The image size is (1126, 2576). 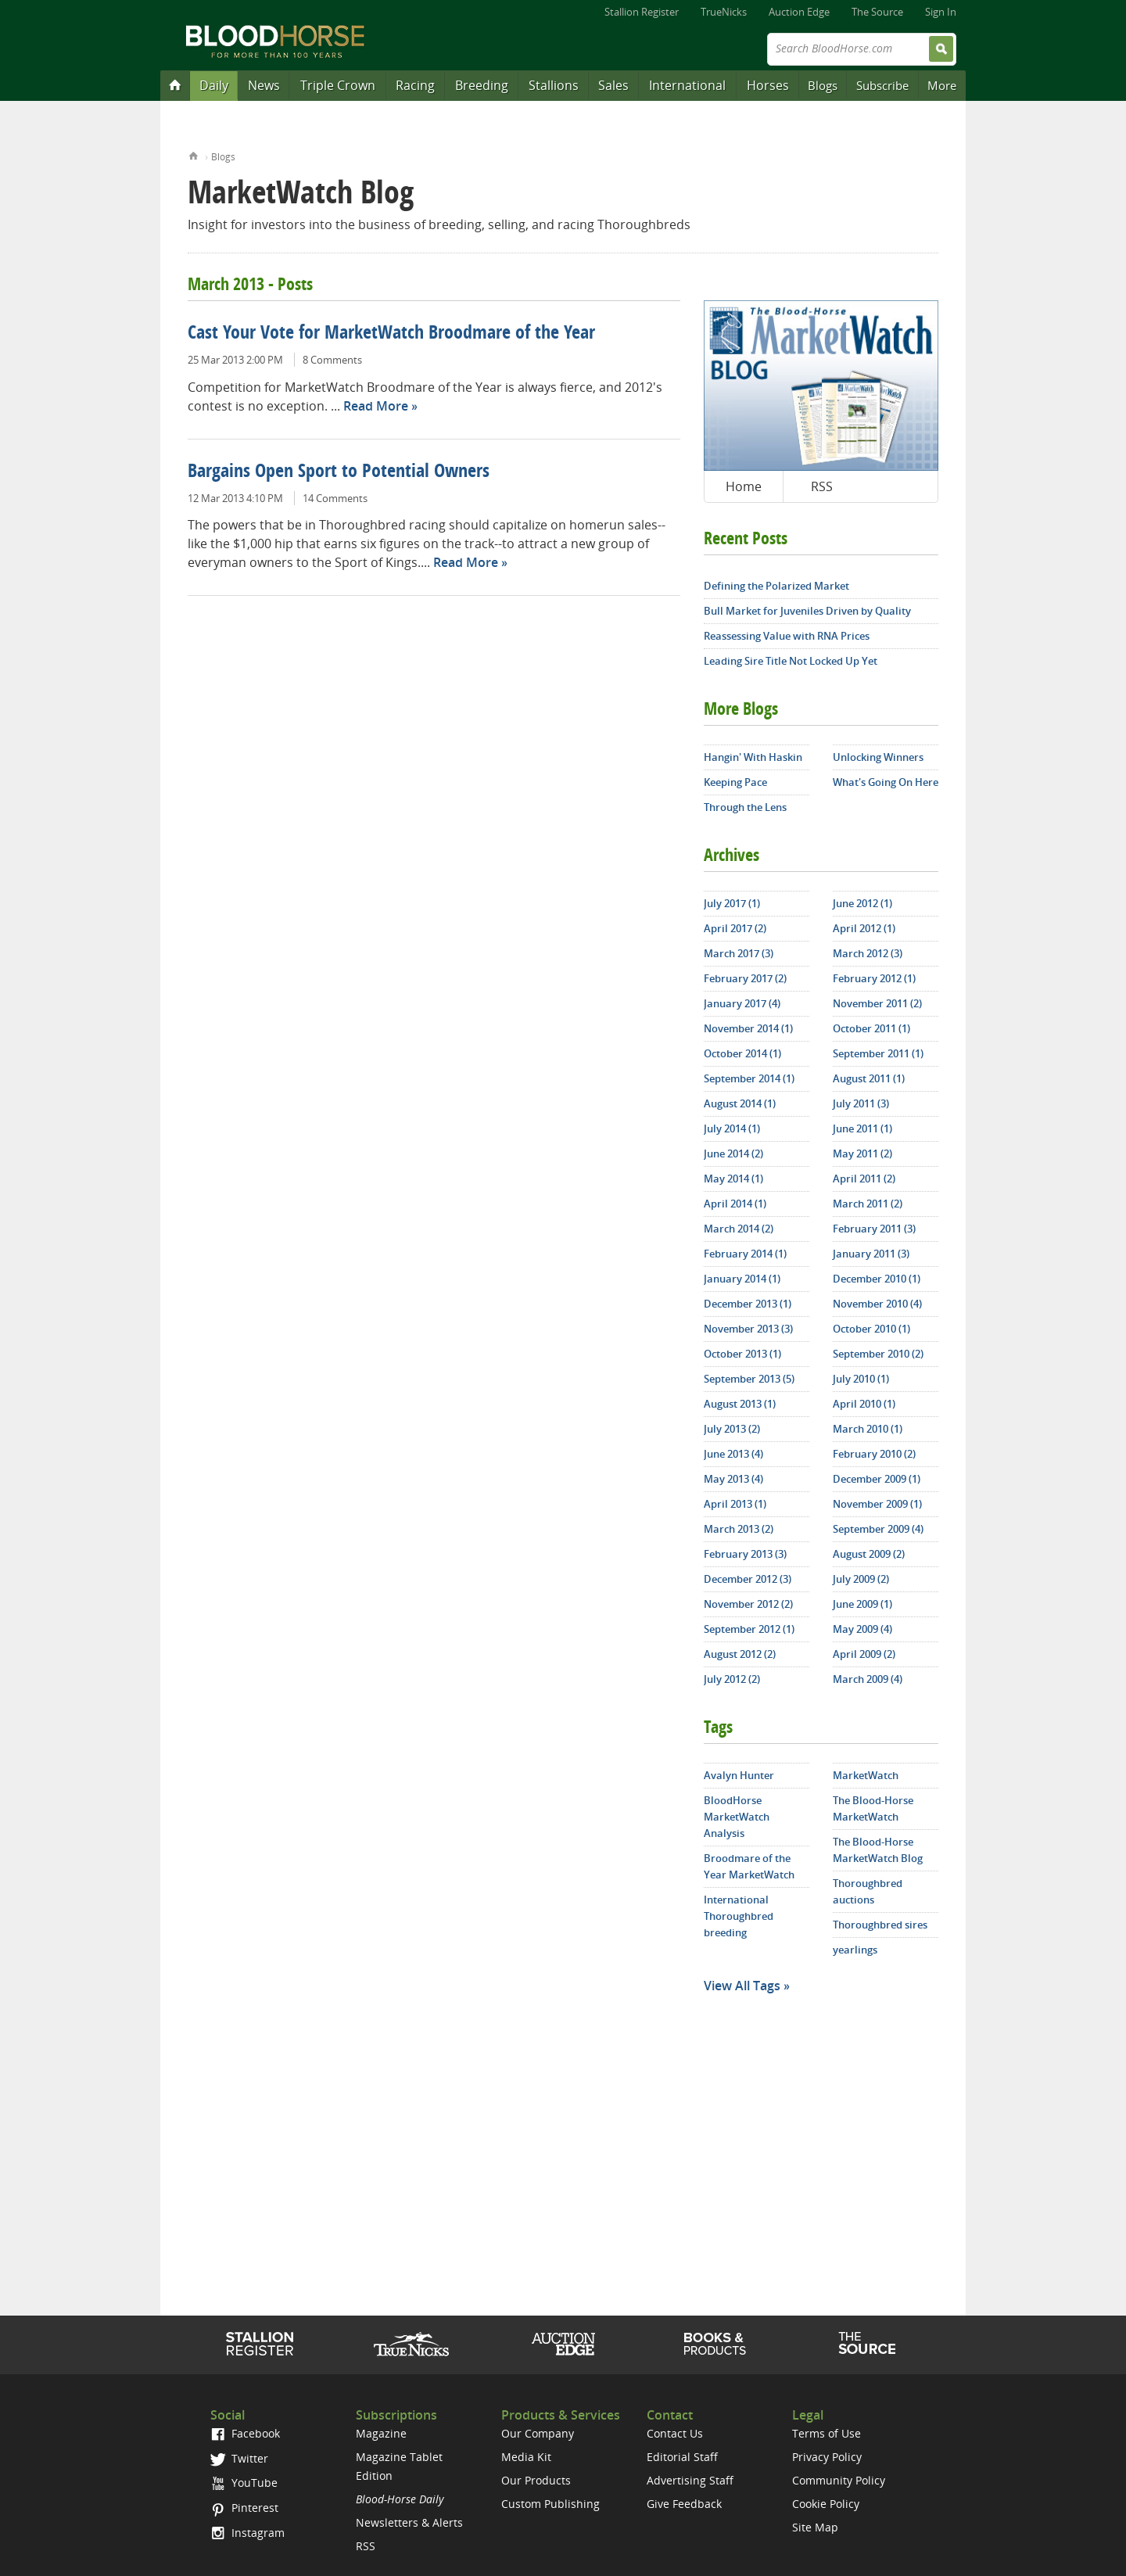 I want to click on 8 Comments, so click(x=332, y=360).